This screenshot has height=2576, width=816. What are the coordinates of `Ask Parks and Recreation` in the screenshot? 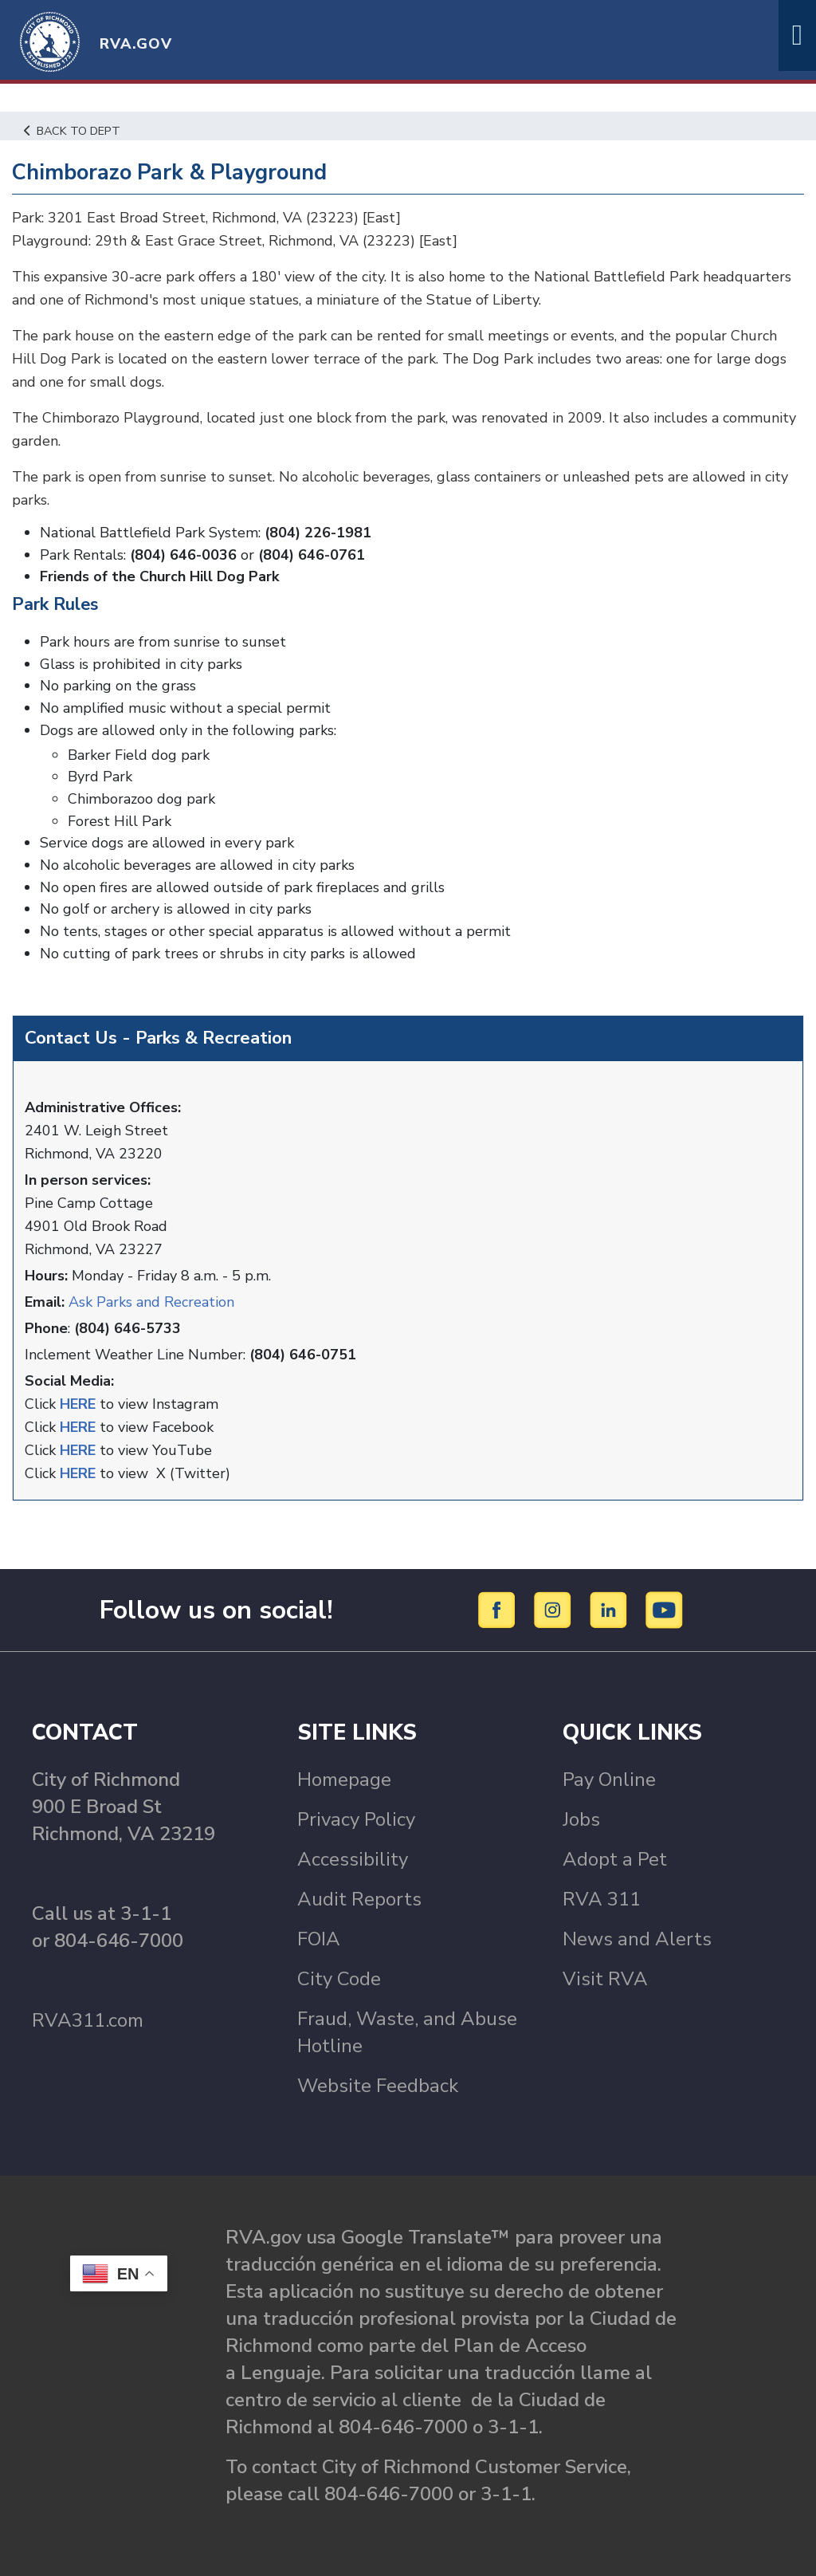 It's located at (151, 1302).